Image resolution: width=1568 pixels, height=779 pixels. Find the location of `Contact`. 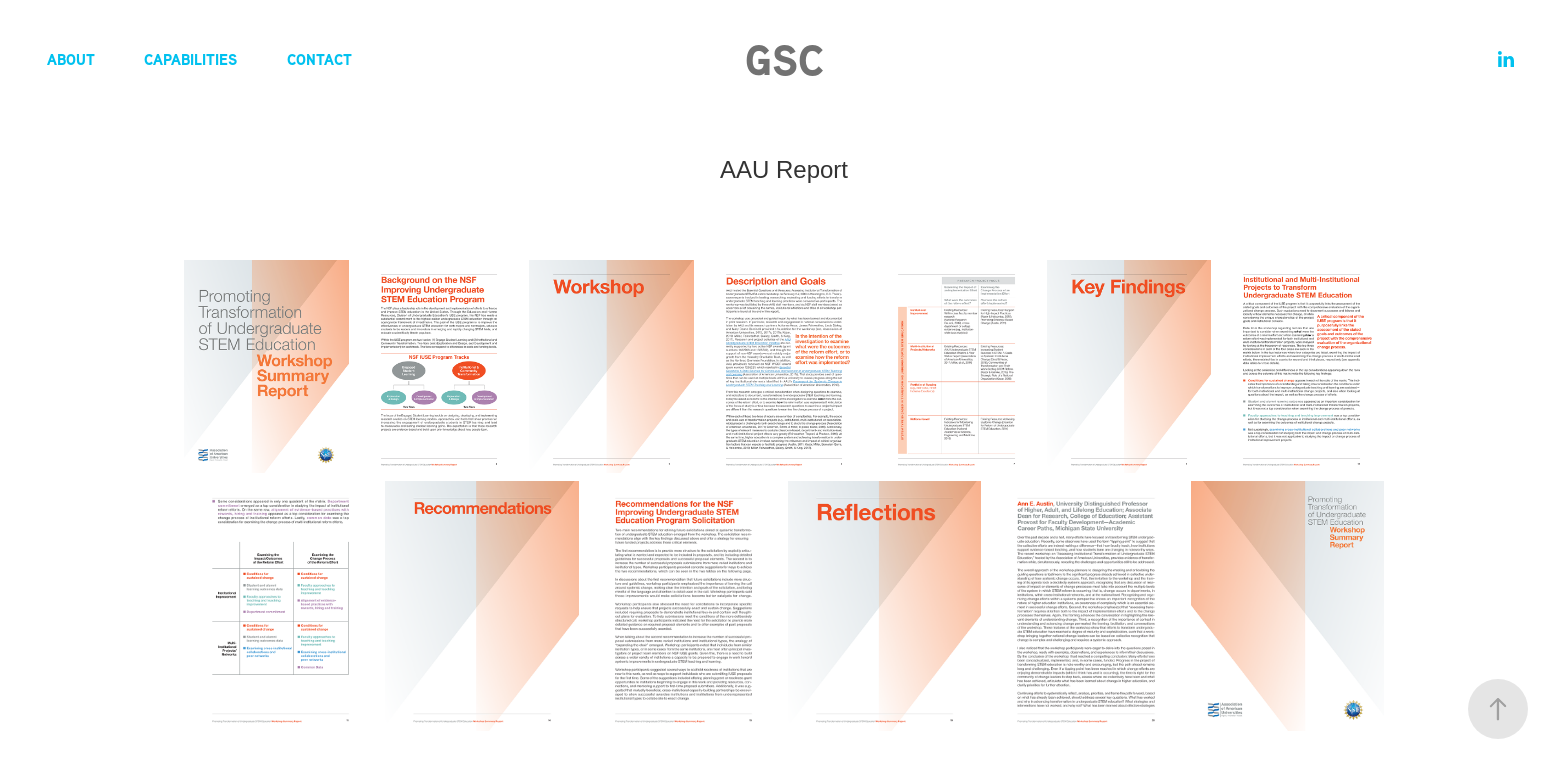

Contact is located at coordinates (319, 59).